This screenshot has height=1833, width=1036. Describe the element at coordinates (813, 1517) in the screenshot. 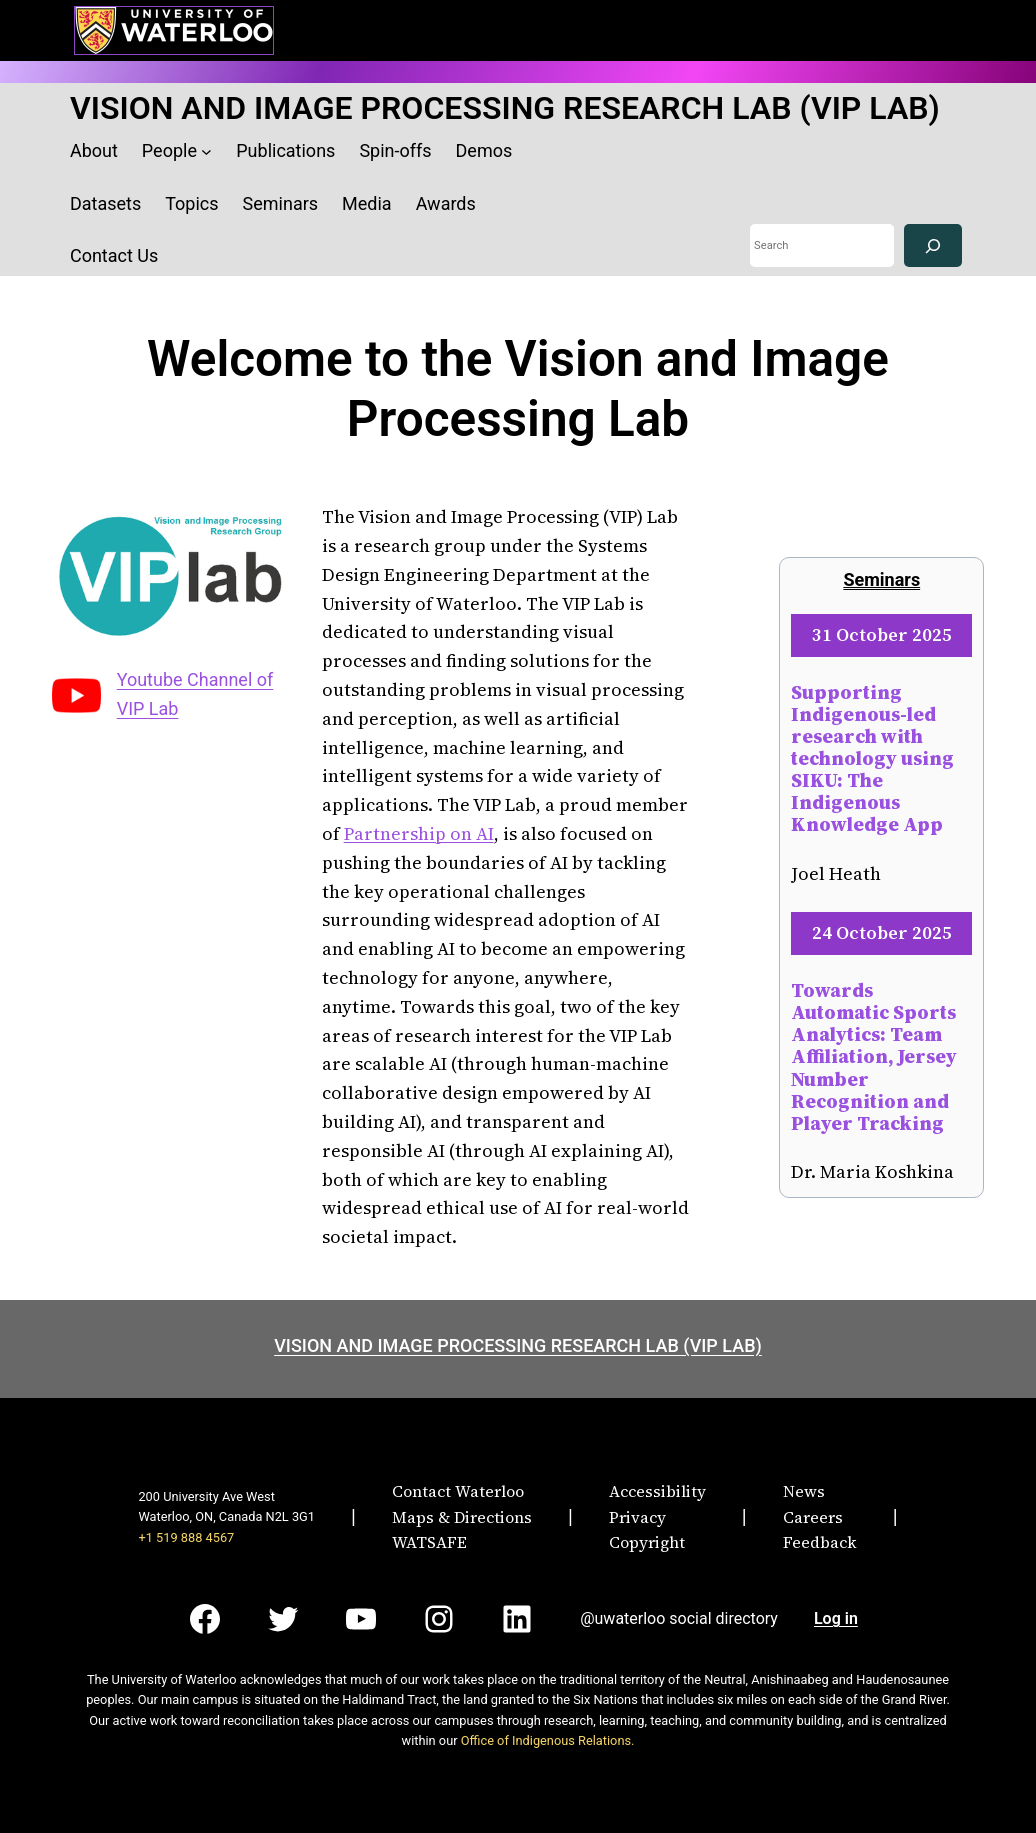

I see `Careers` at that location.